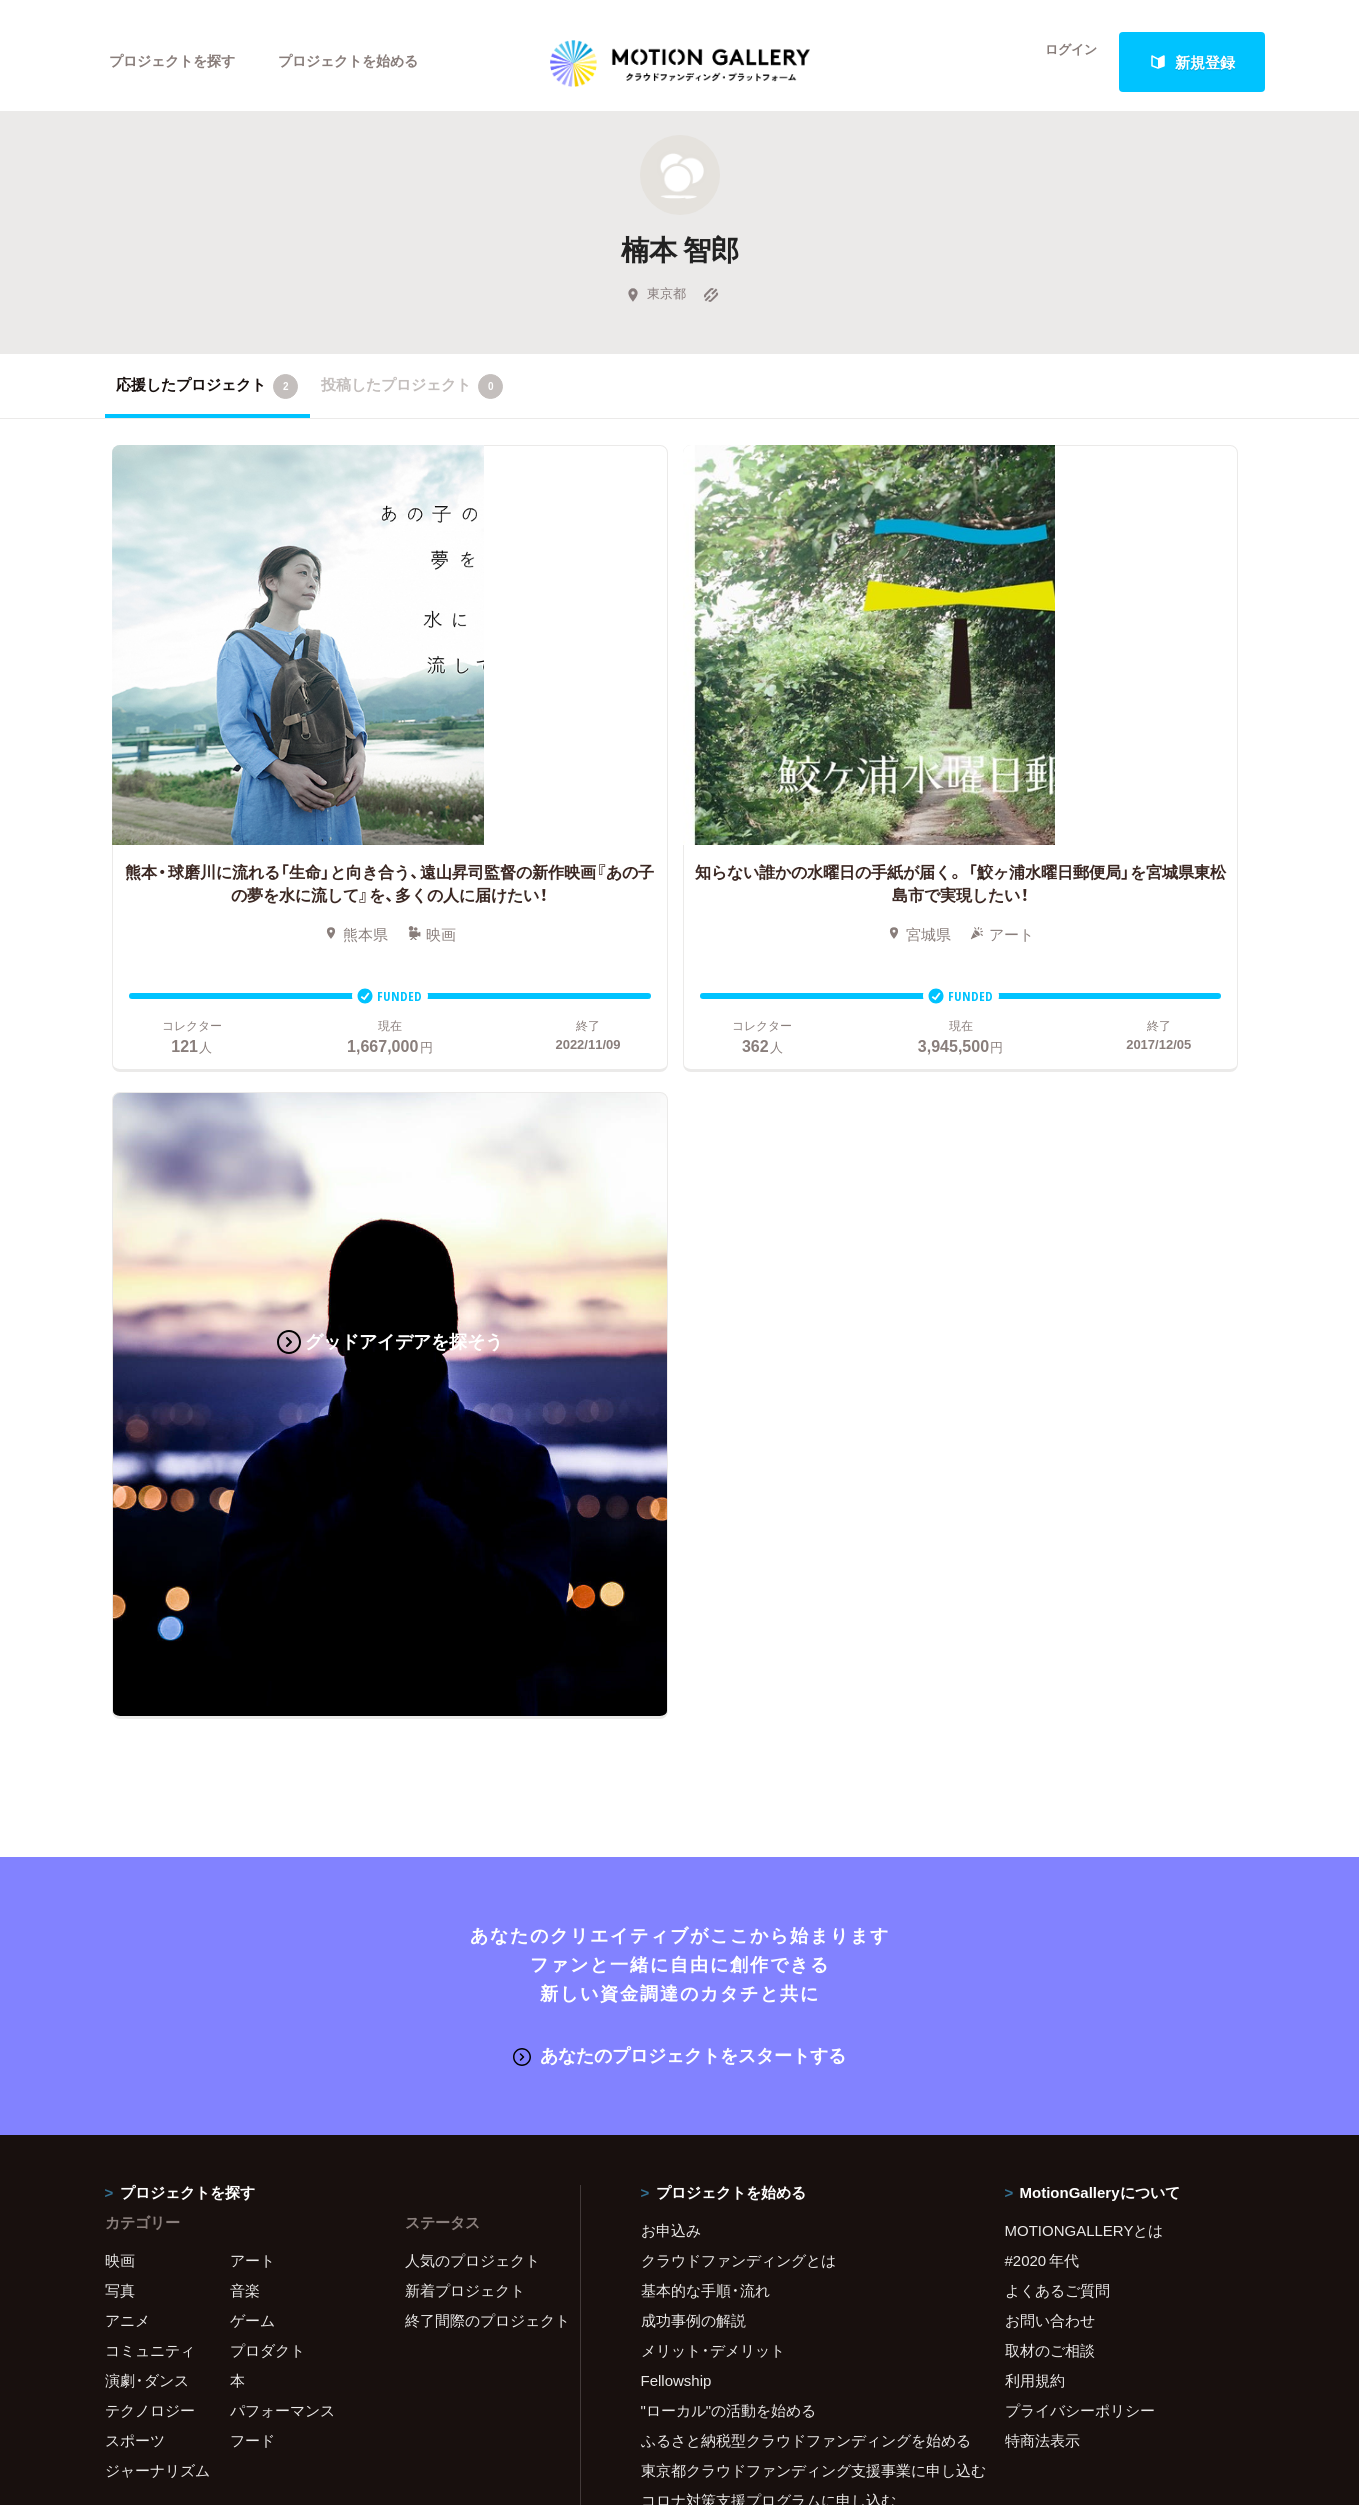 The image size is (1359, 2505). Describe the element at coordinates (150, 1580) in the screenshot. I see `コミュニティ` at that location.